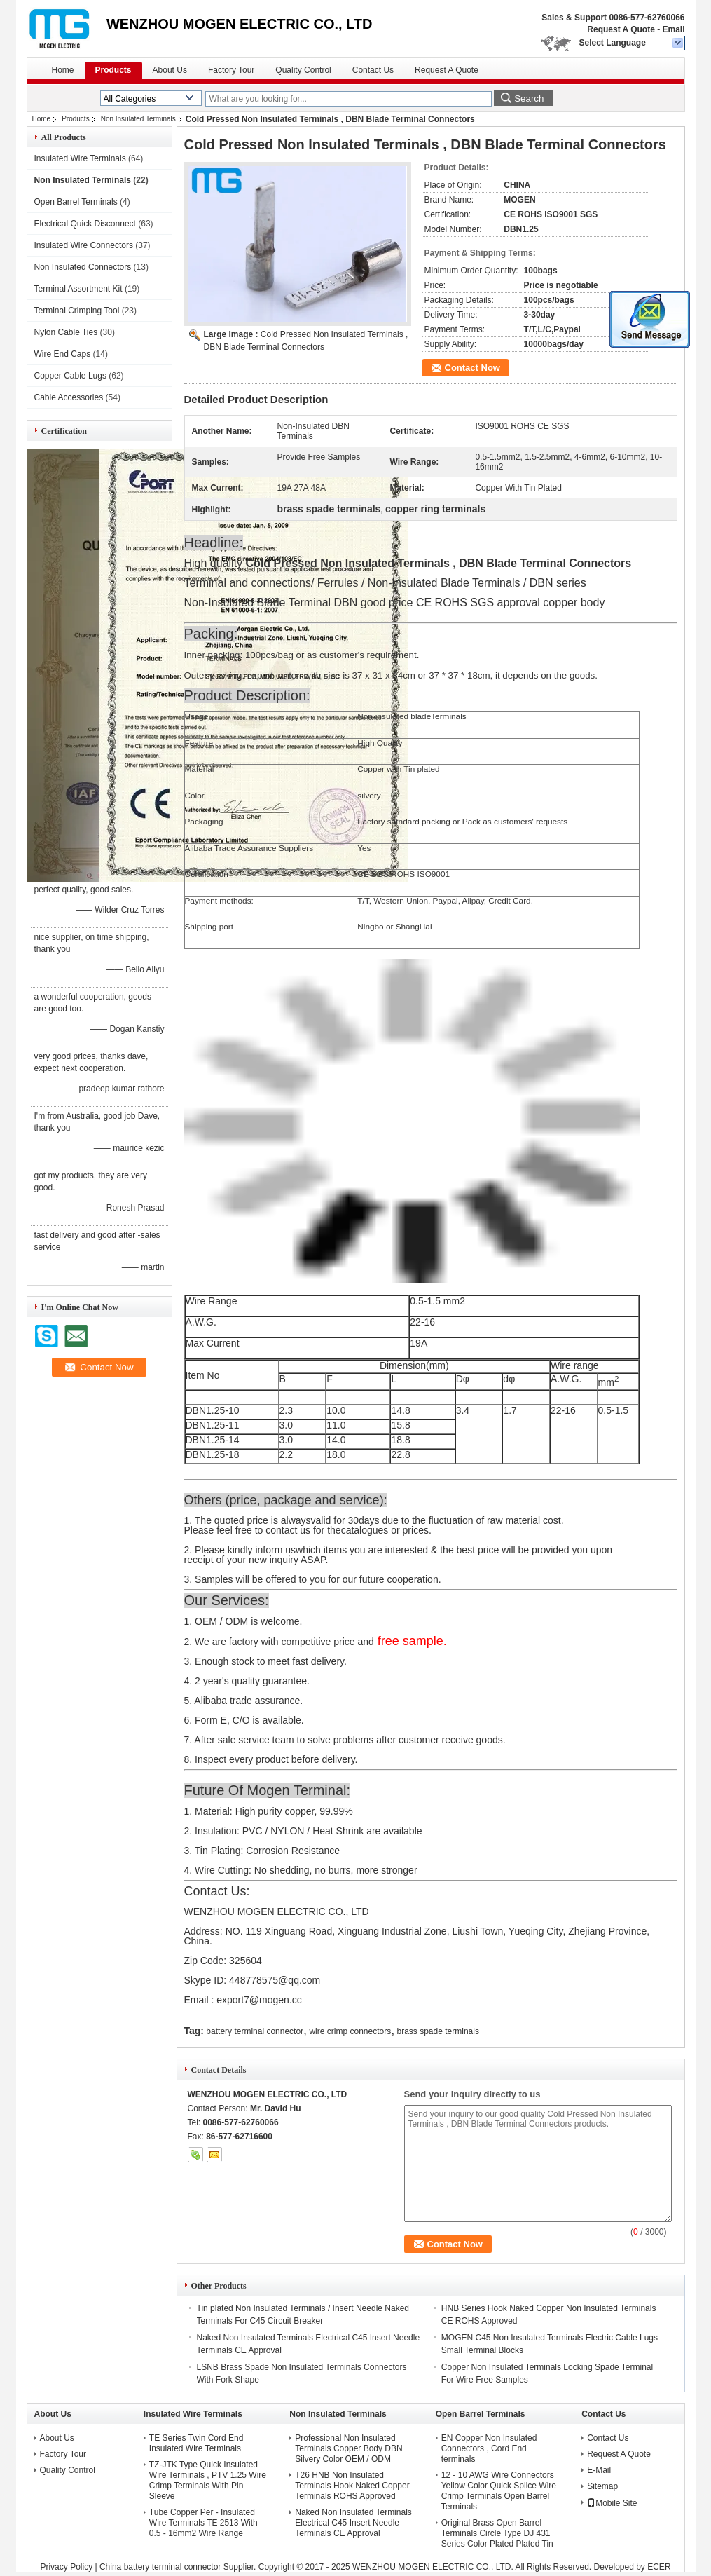  What do you see at coordinates (113, 70) in the screenshot?
I see `Products` at bounding box center [113, 70].